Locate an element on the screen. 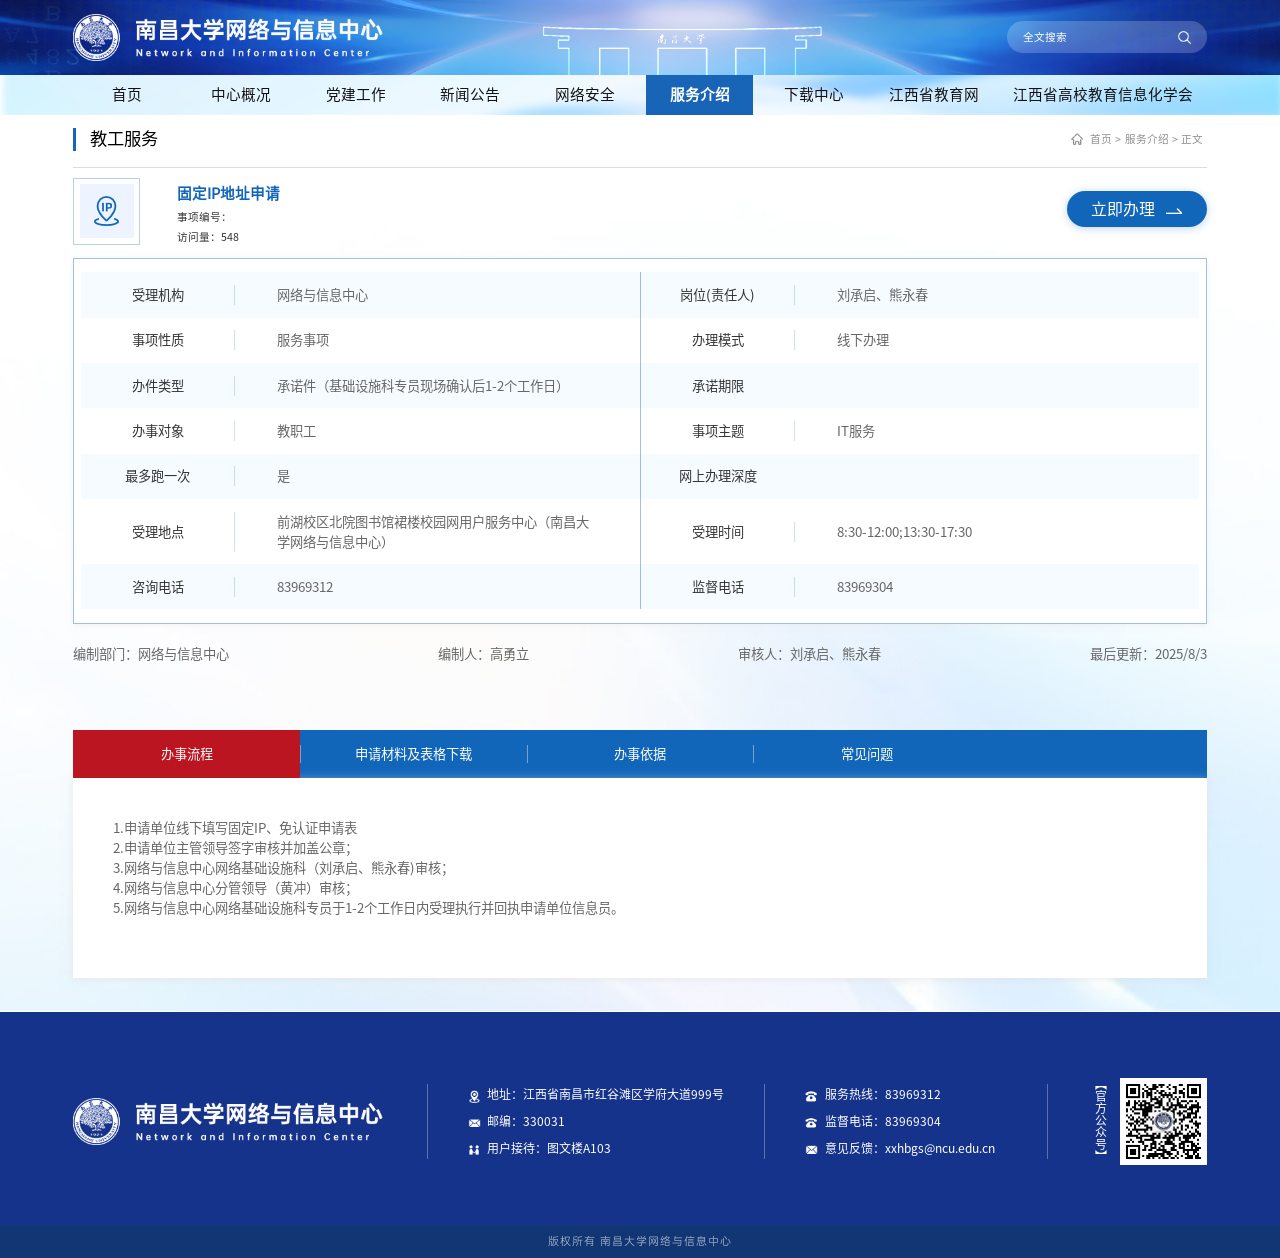  中心概况 is located at coordinates (241, 94).